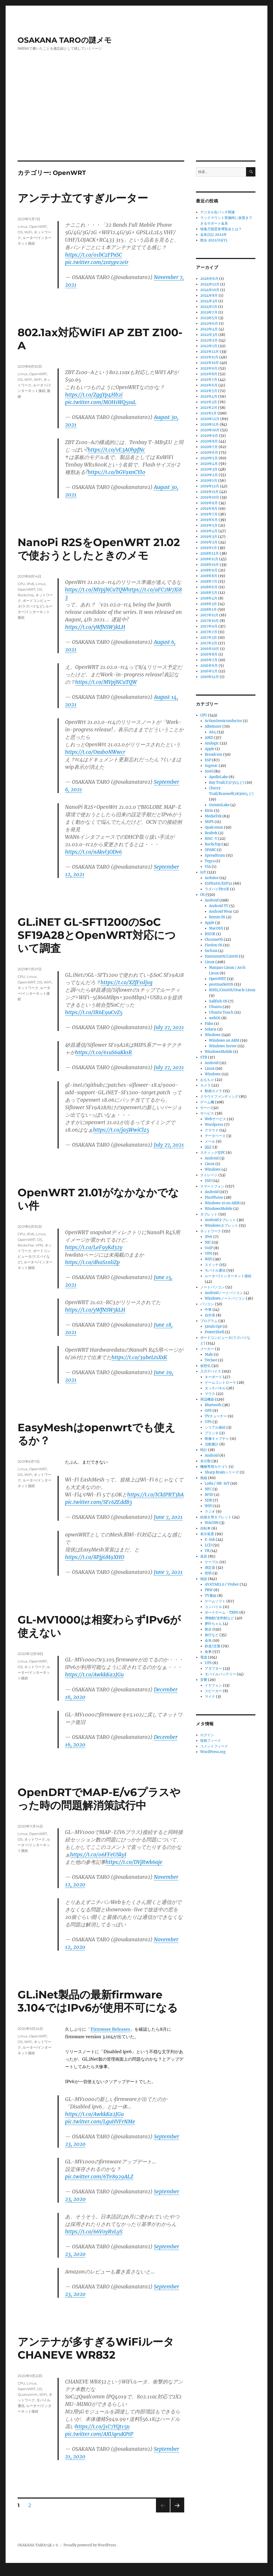 Image resolution: width=273 pixels, height=2576 pixels. What do you see at coordinates (102, 2426) in the screenshot?
I see `https://t.co/j1C7YQt15u` at bounding box center [102, 2426].